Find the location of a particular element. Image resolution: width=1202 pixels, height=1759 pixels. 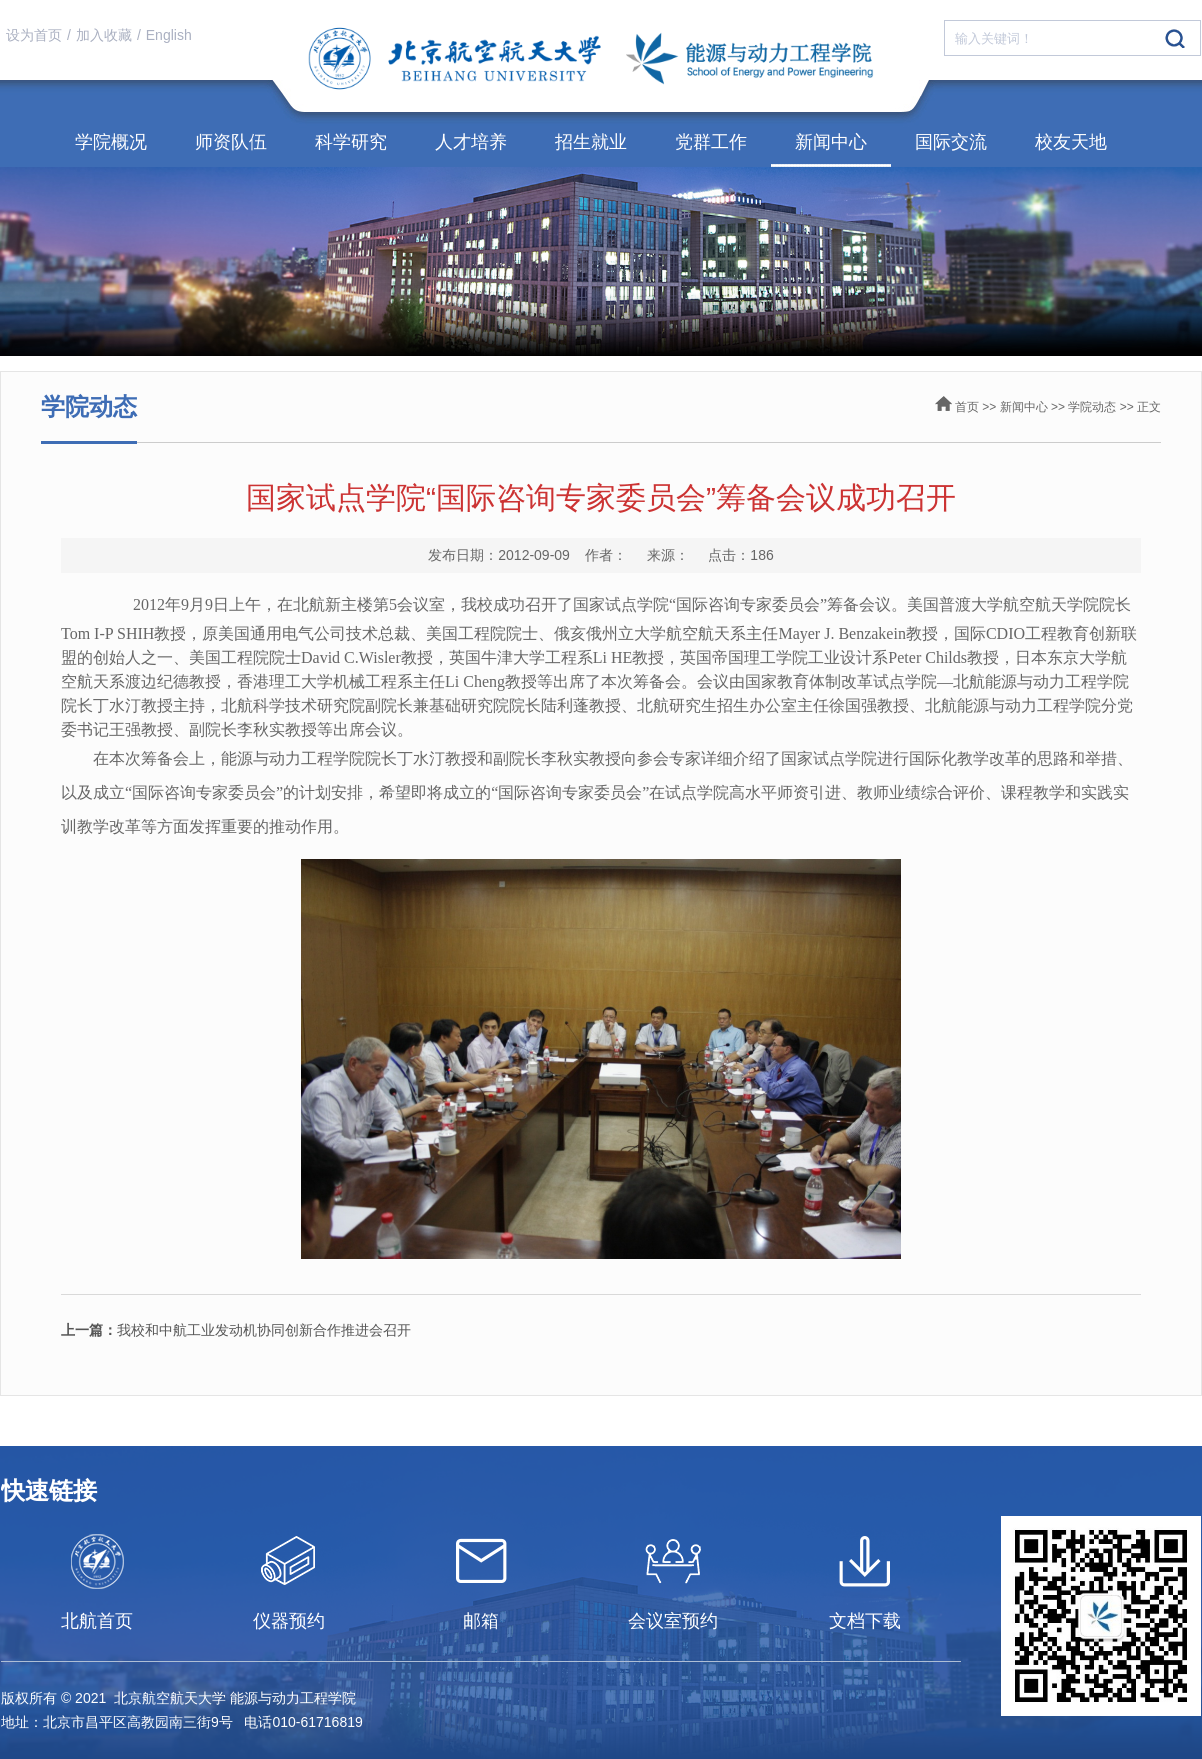

设为首页 is located at coordinates (34, 35).